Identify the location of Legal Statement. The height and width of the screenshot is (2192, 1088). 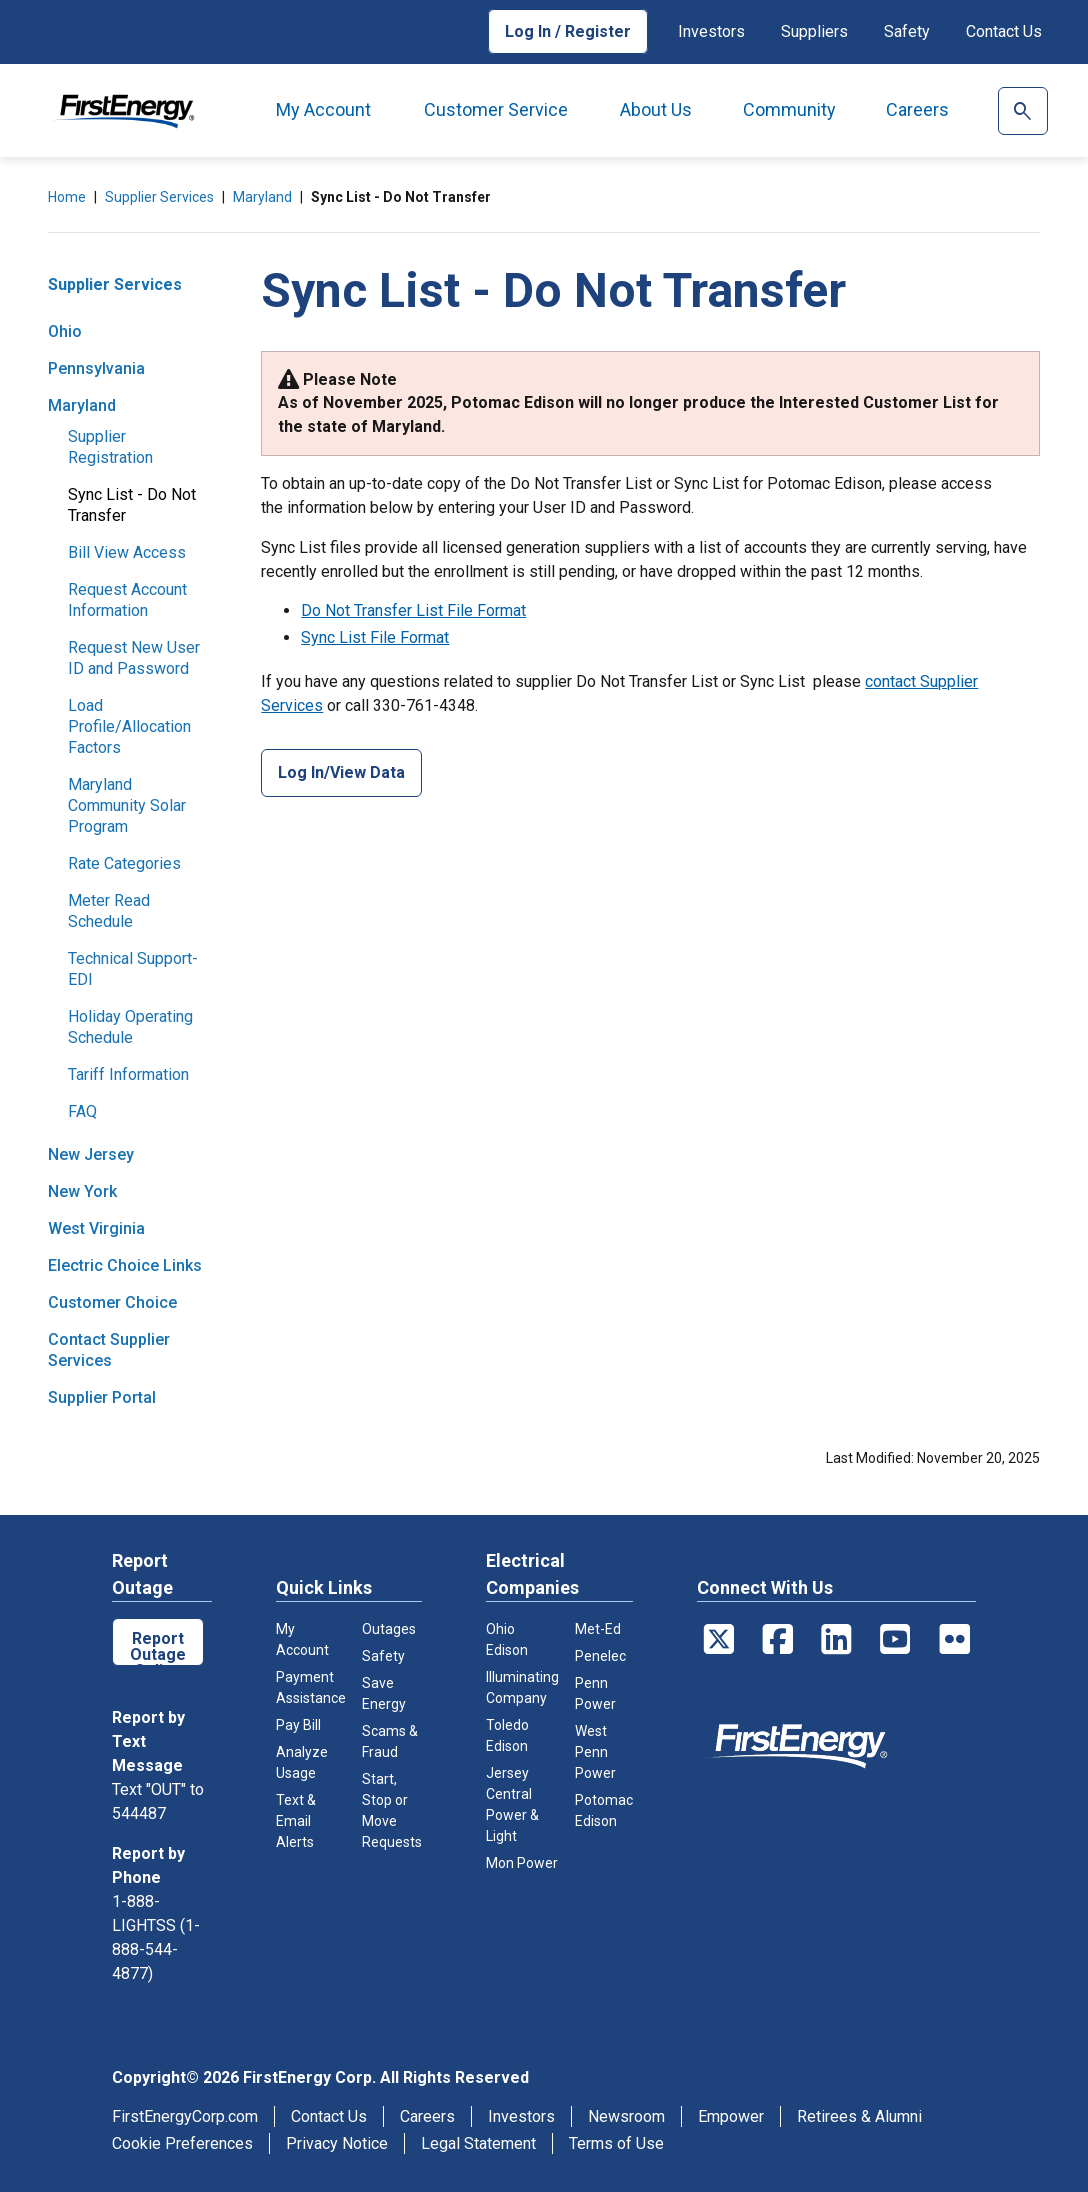
(478, 2143).